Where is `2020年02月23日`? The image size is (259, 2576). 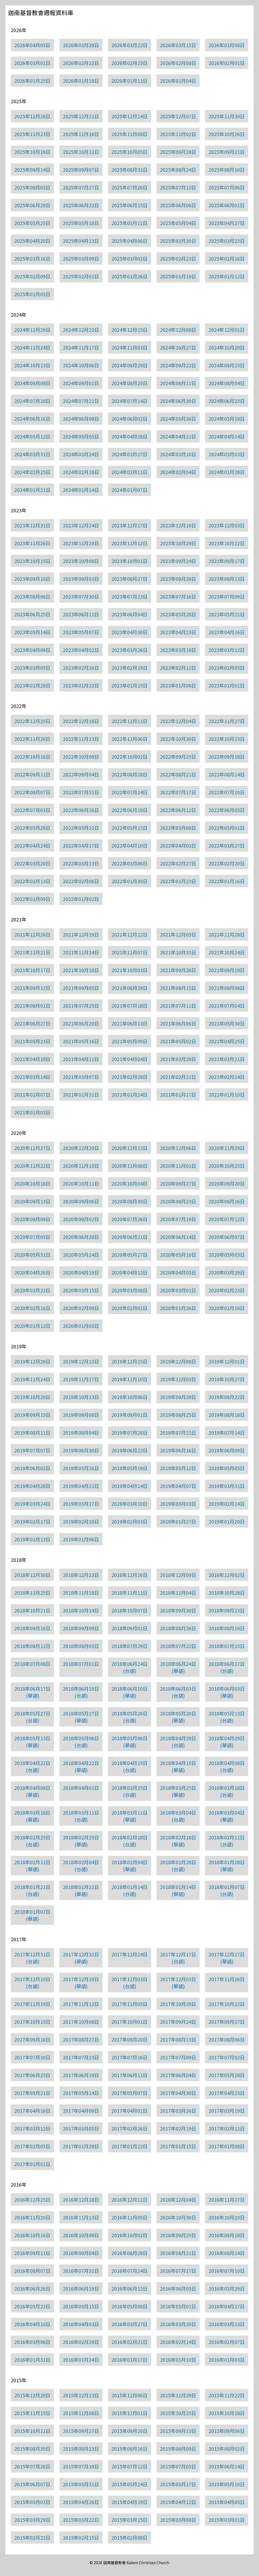 2020年02月23日 is located at coordinates (227, 1290).